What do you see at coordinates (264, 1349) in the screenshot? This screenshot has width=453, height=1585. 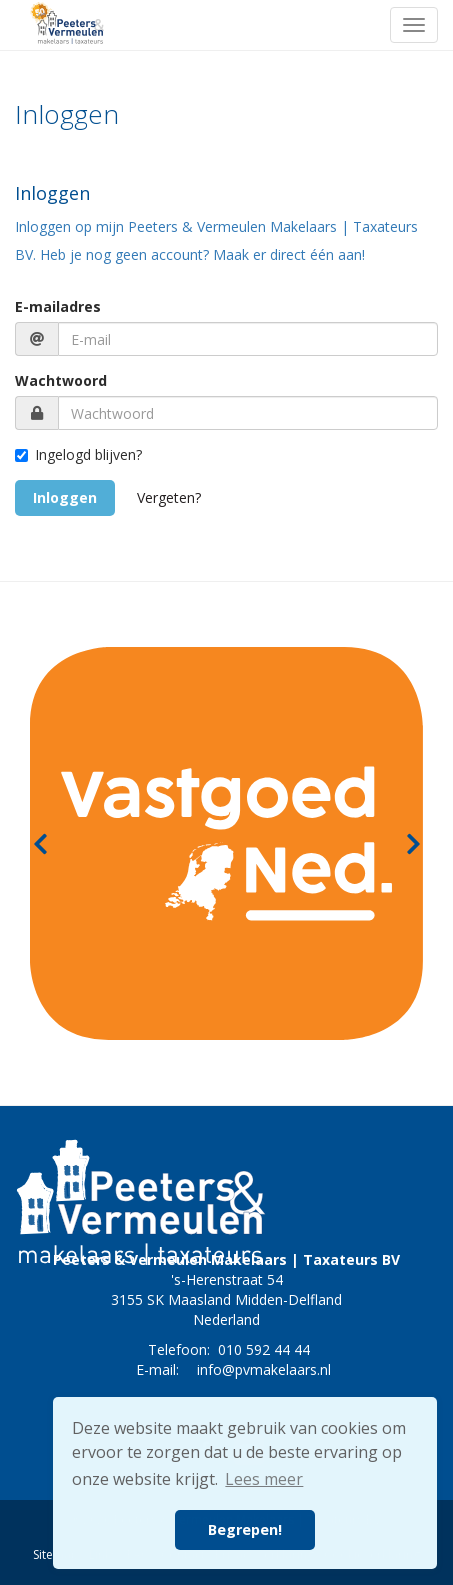 I see `010 592 44 44` at bounding box center [264, 1349].